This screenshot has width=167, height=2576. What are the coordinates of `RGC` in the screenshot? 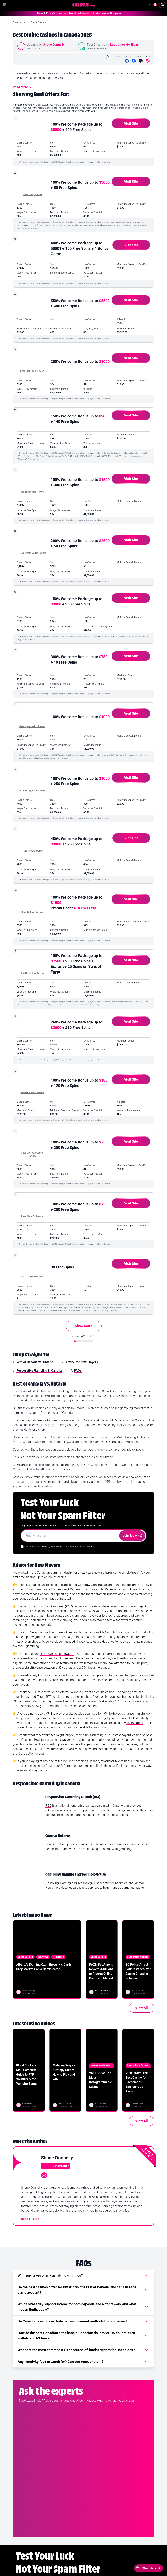 It's located at (48, 1805).